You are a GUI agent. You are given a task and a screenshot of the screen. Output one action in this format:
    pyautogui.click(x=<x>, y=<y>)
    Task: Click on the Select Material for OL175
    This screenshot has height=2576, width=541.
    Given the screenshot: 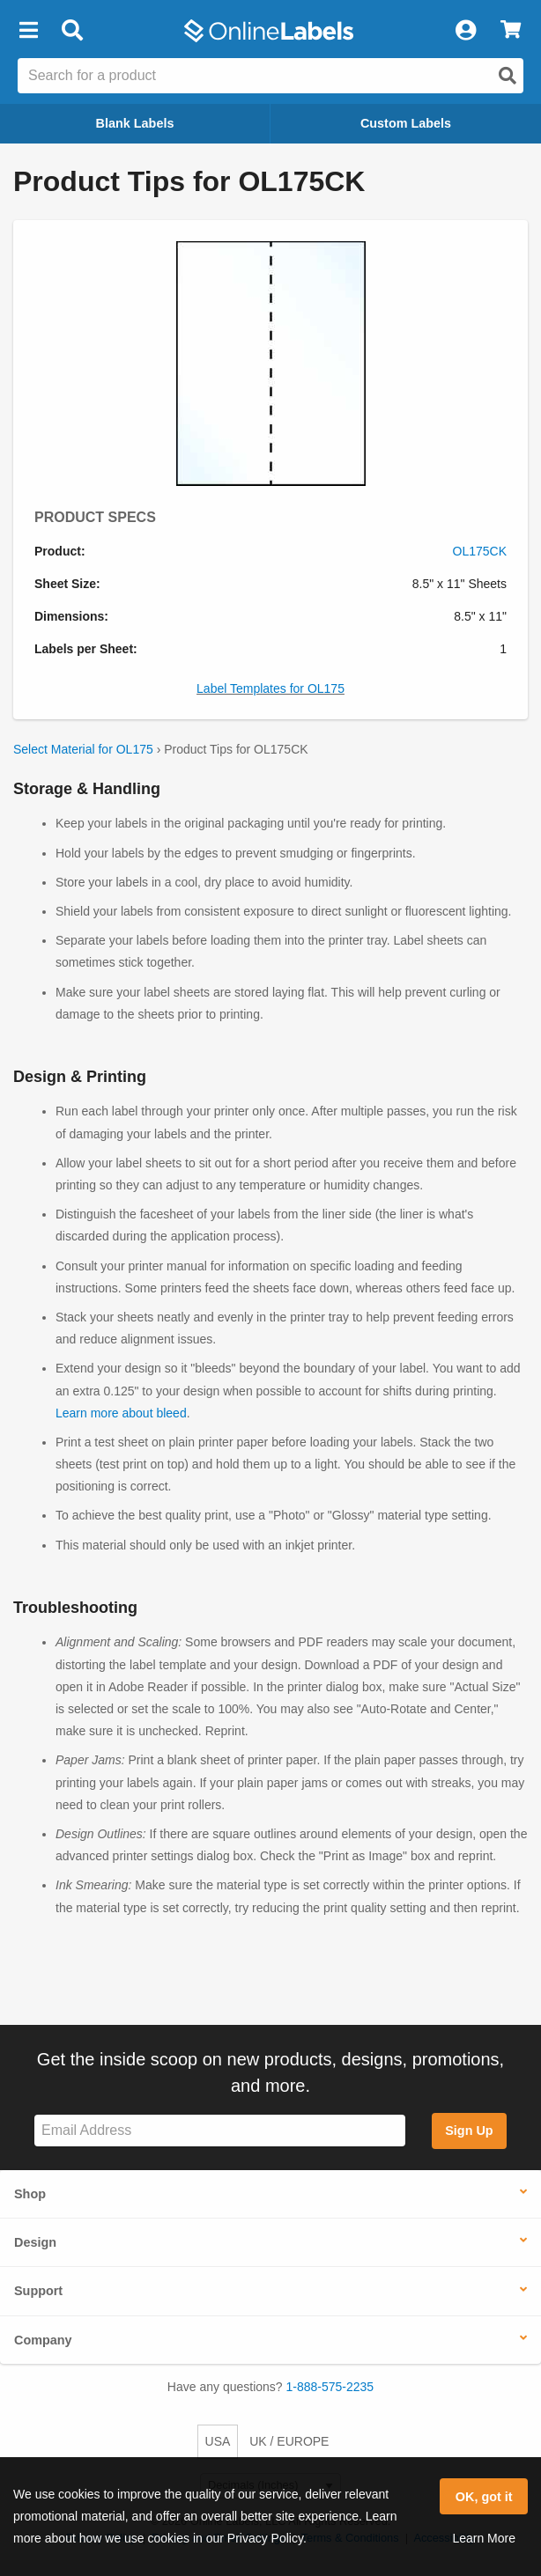 What is the action you would take?
    pyautogui.click(x=83, y=749)
    